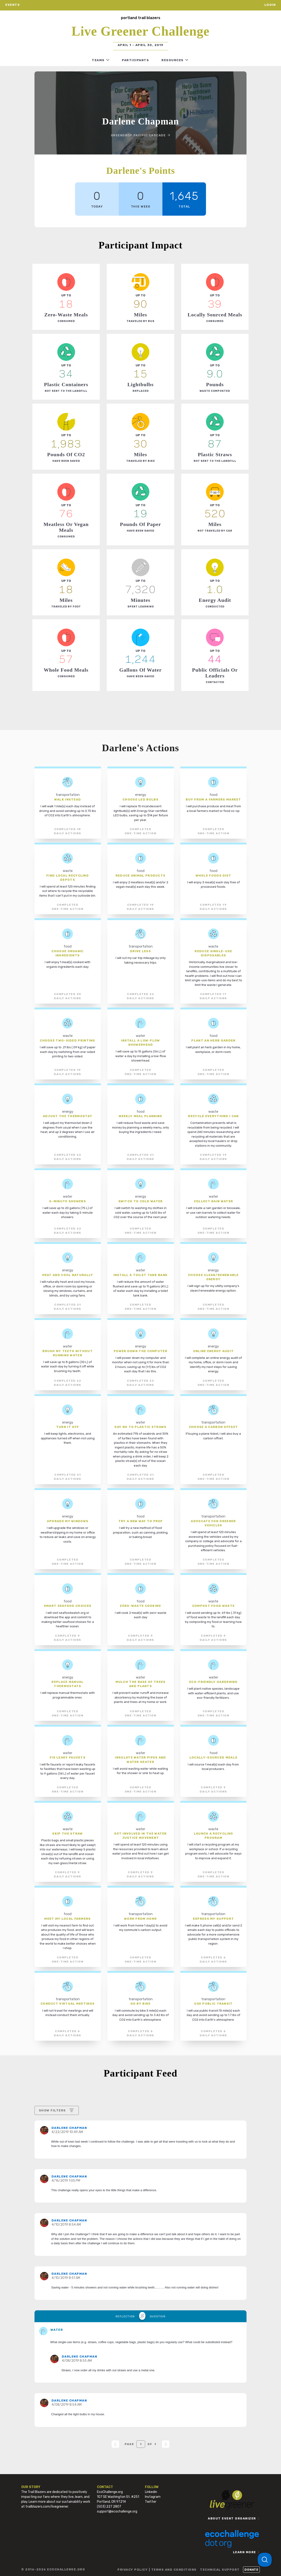 The image size is (281, 2576). I want to click on GreenDrop Pacific Cascade, so click(138, 135).